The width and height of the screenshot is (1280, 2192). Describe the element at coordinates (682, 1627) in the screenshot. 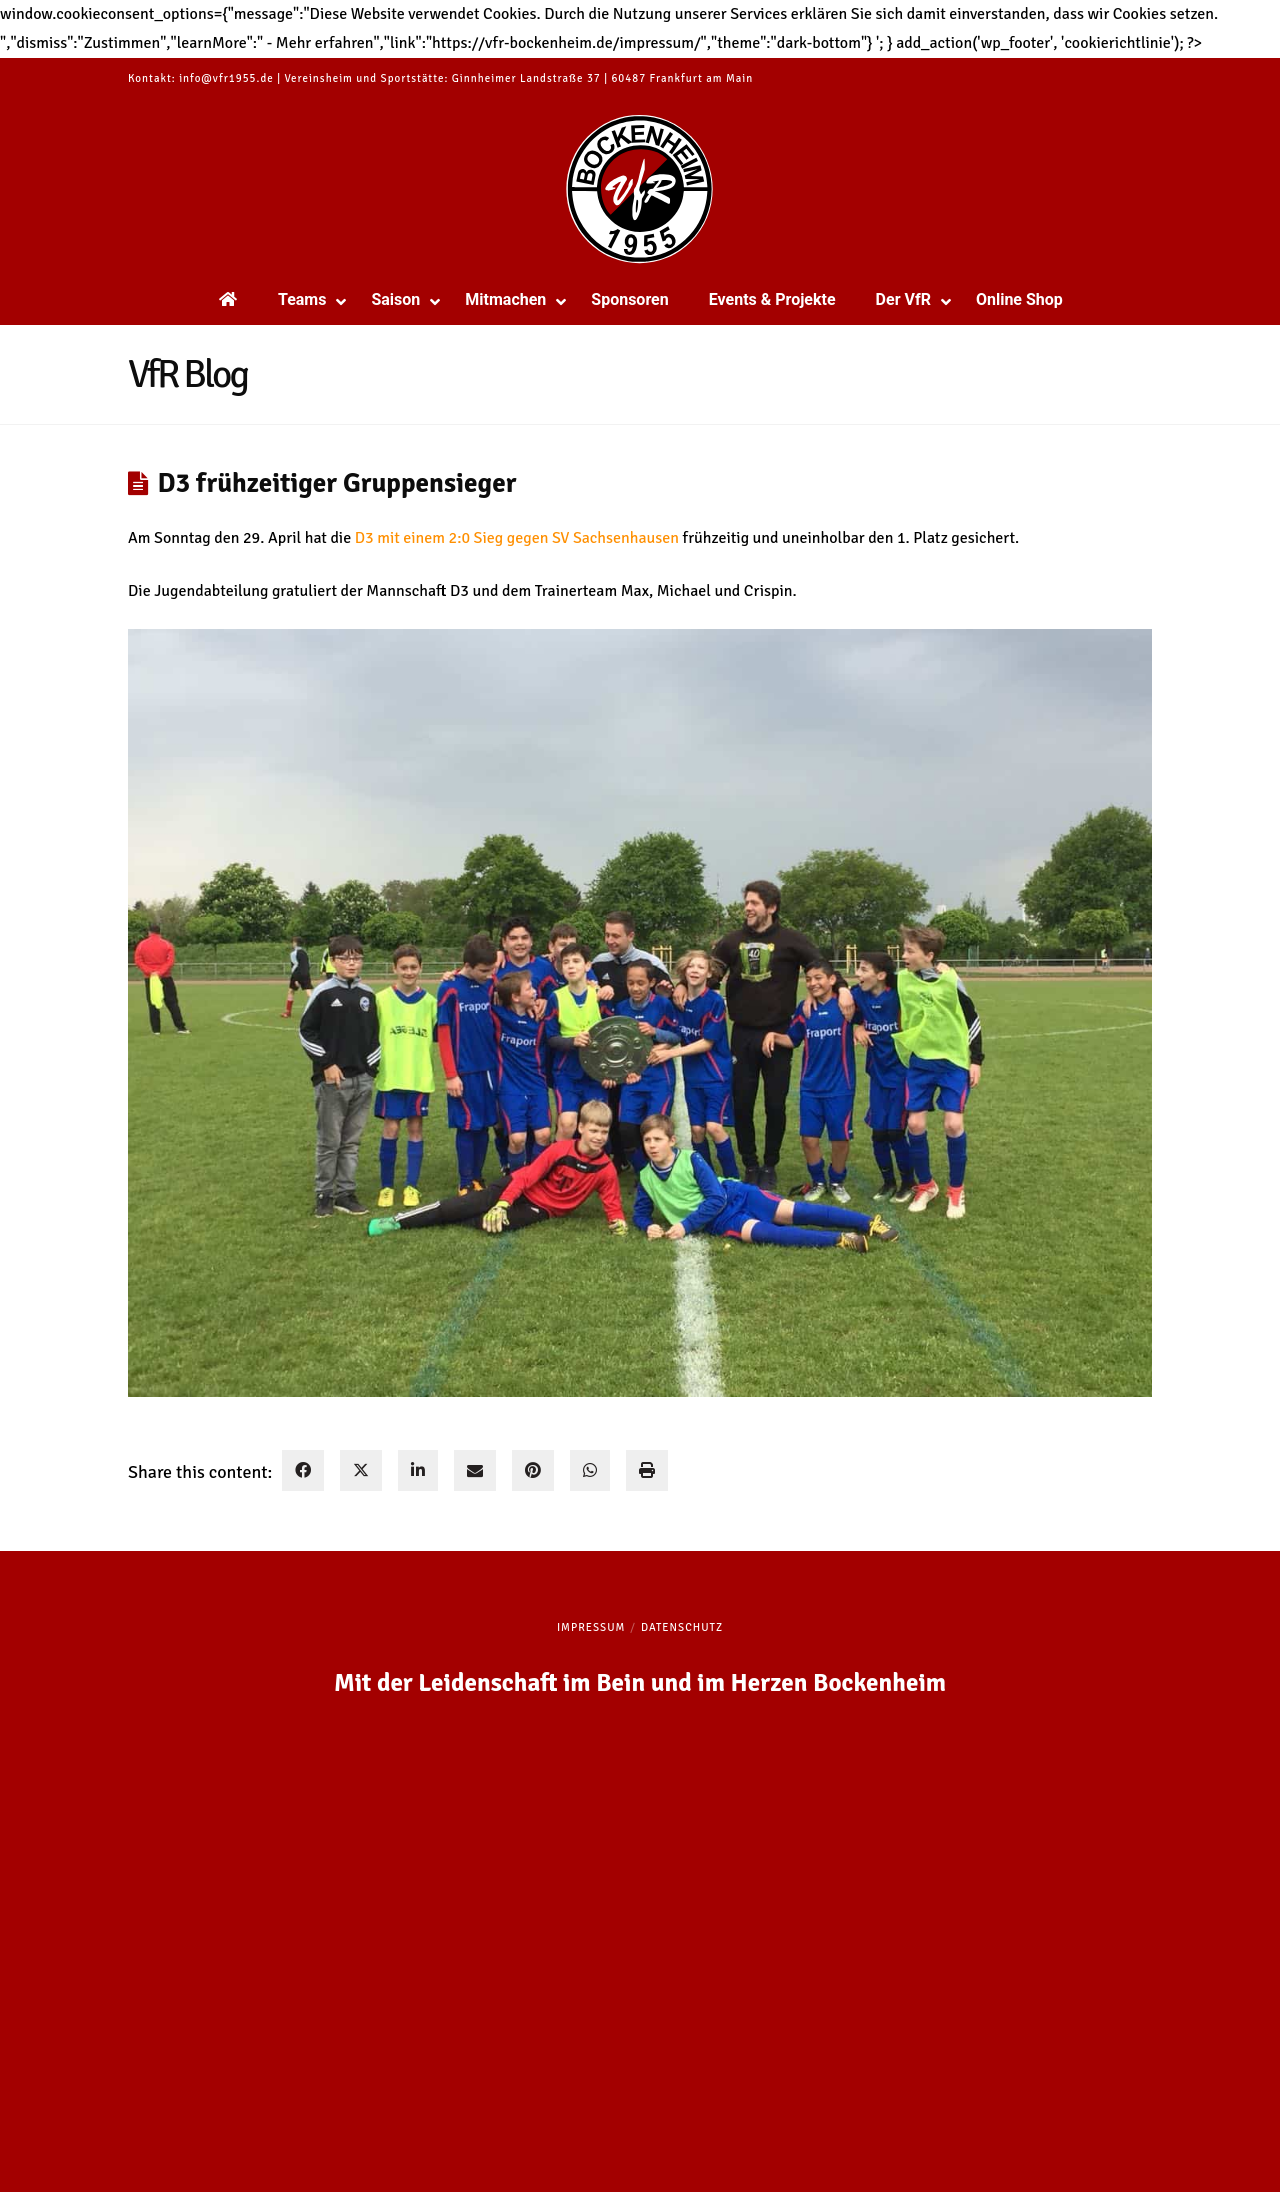

I see `Datenschutz` at that location.